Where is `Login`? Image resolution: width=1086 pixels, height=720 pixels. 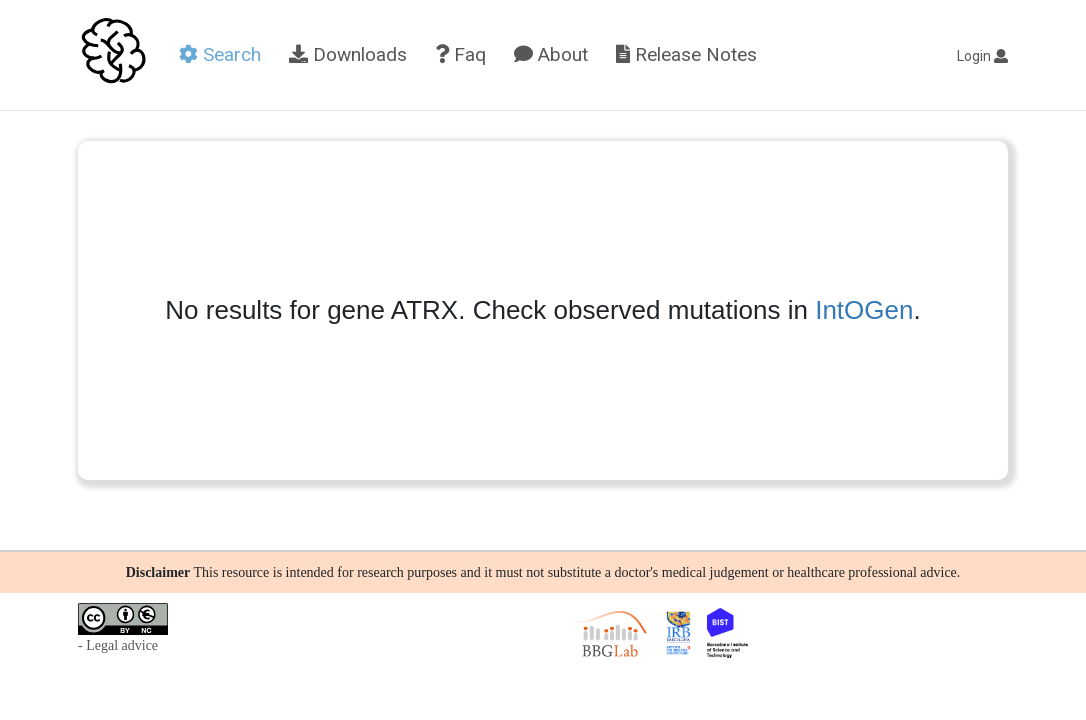
Login is located at coordinates (982, 56).